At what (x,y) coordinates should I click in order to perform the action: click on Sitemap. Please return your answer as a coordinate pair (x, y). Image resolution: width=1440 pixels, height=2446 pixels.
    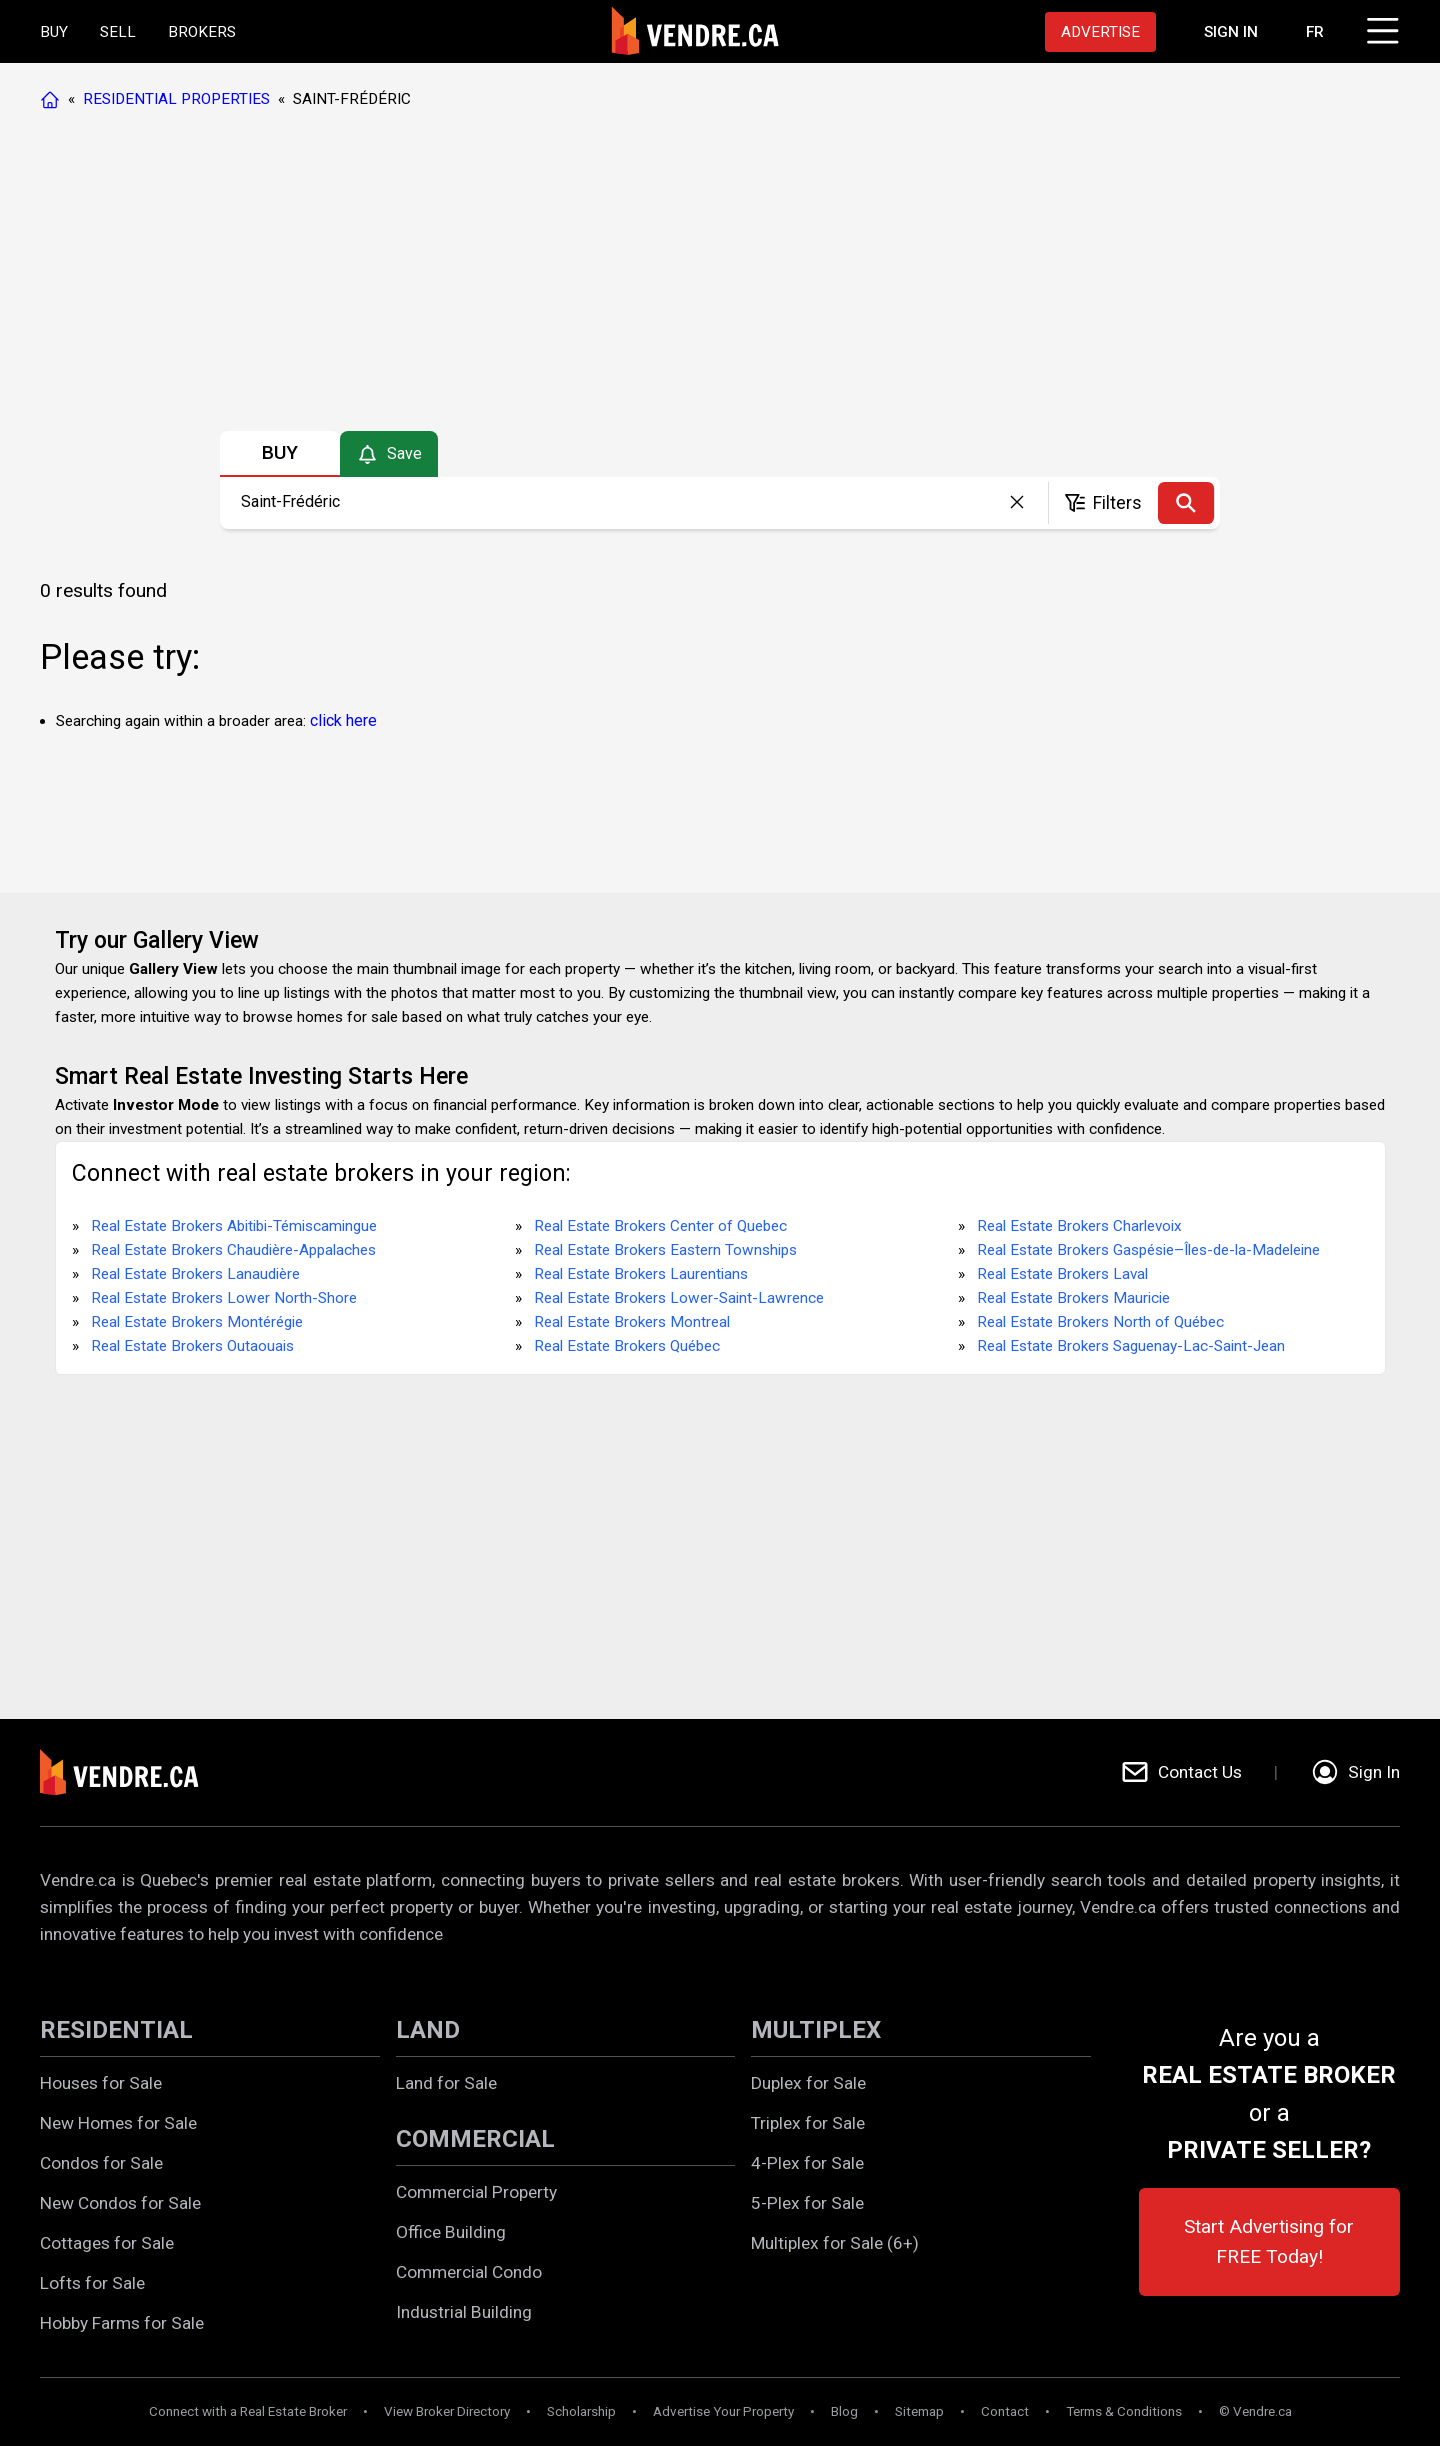
    Looking at the image, I should click on (919, 2411).